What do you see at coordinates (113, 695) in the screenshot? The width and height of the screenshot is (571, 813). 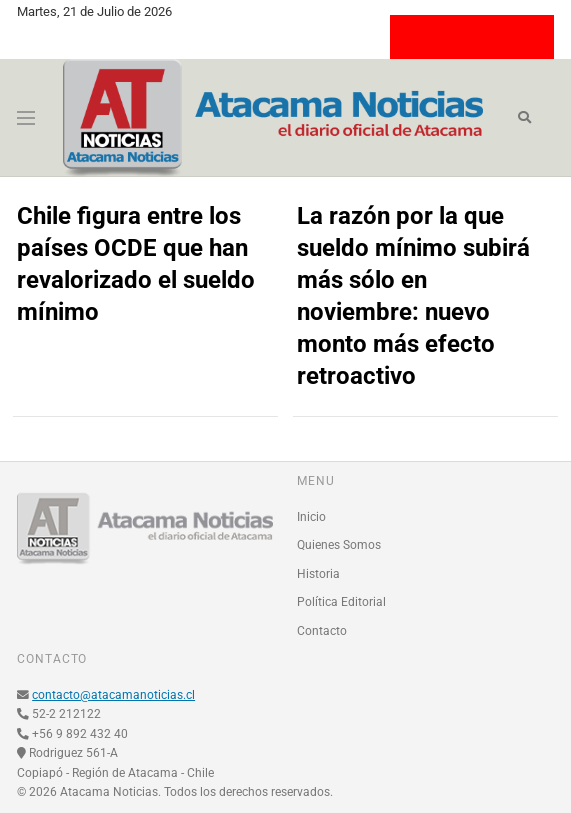 I see `contacto@atacamanoticias.cl` at bounding box center [113, 695].